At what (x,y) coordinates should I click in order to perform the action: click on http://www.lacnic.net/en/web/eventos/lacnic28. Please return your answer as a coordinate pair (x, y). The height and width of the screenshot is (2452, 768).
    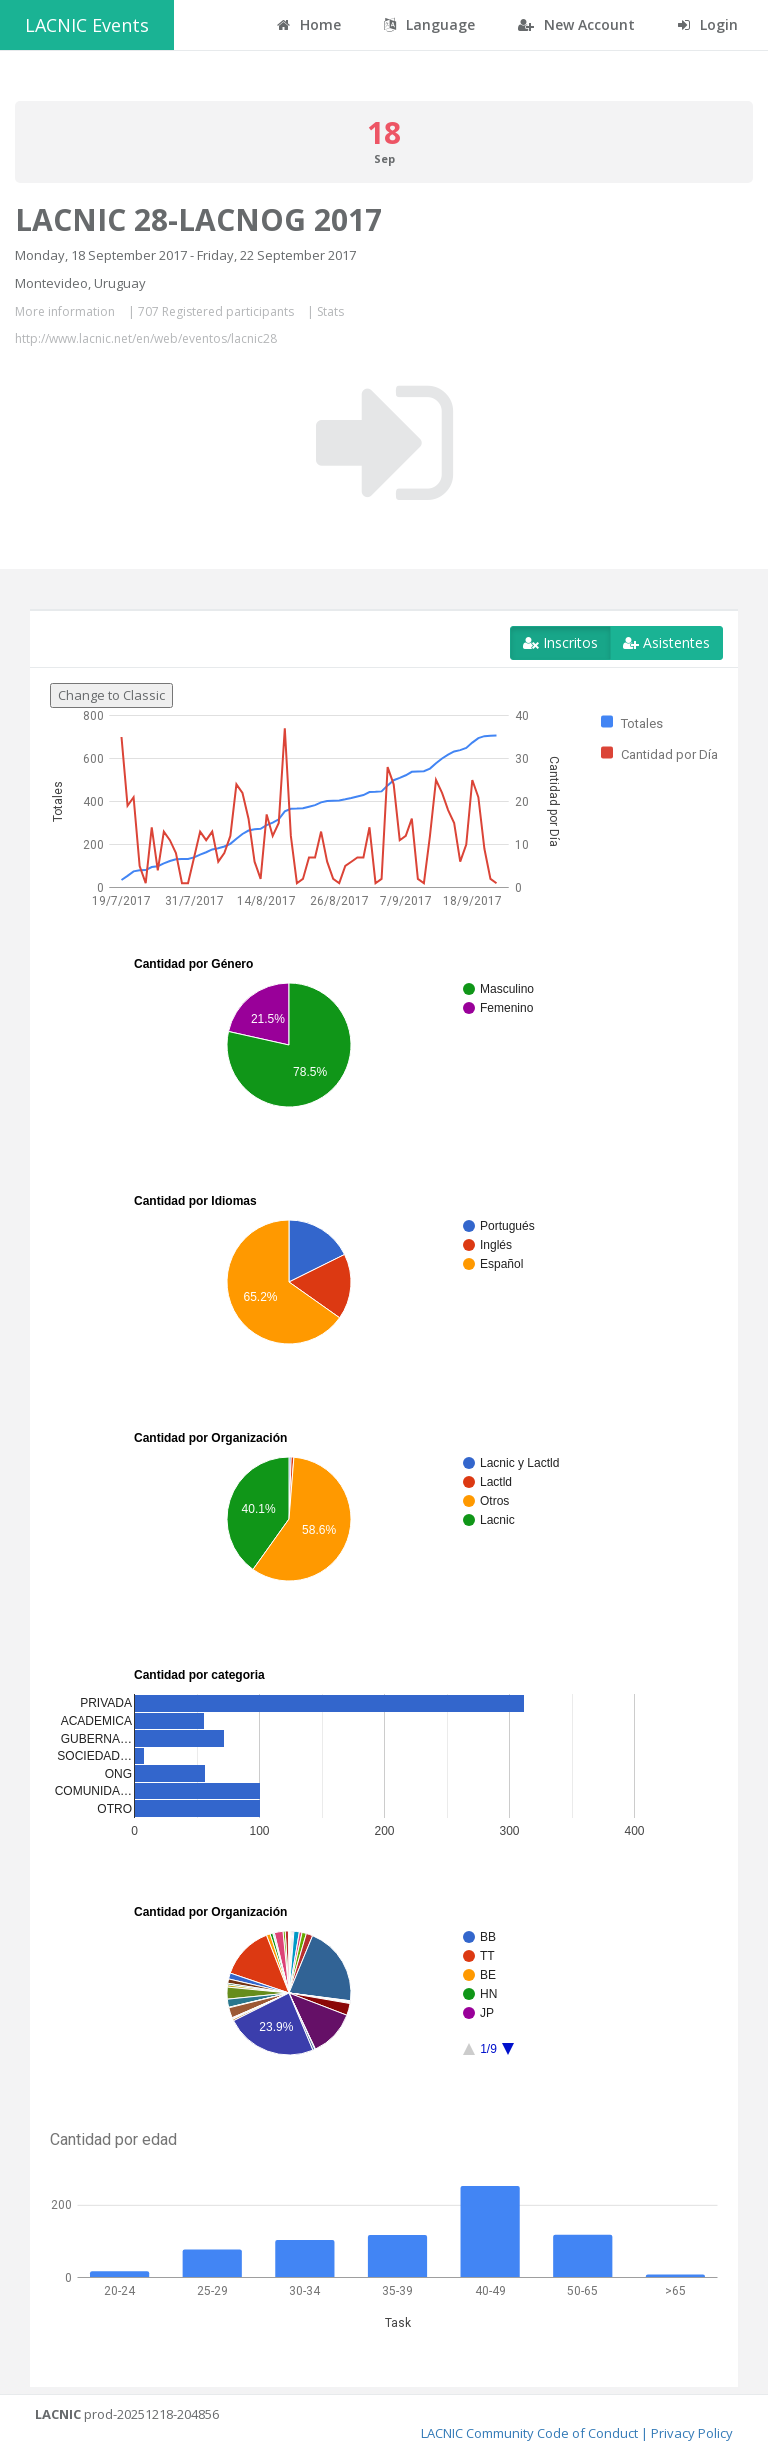
    Looking at the image, I should click on (146, 338).